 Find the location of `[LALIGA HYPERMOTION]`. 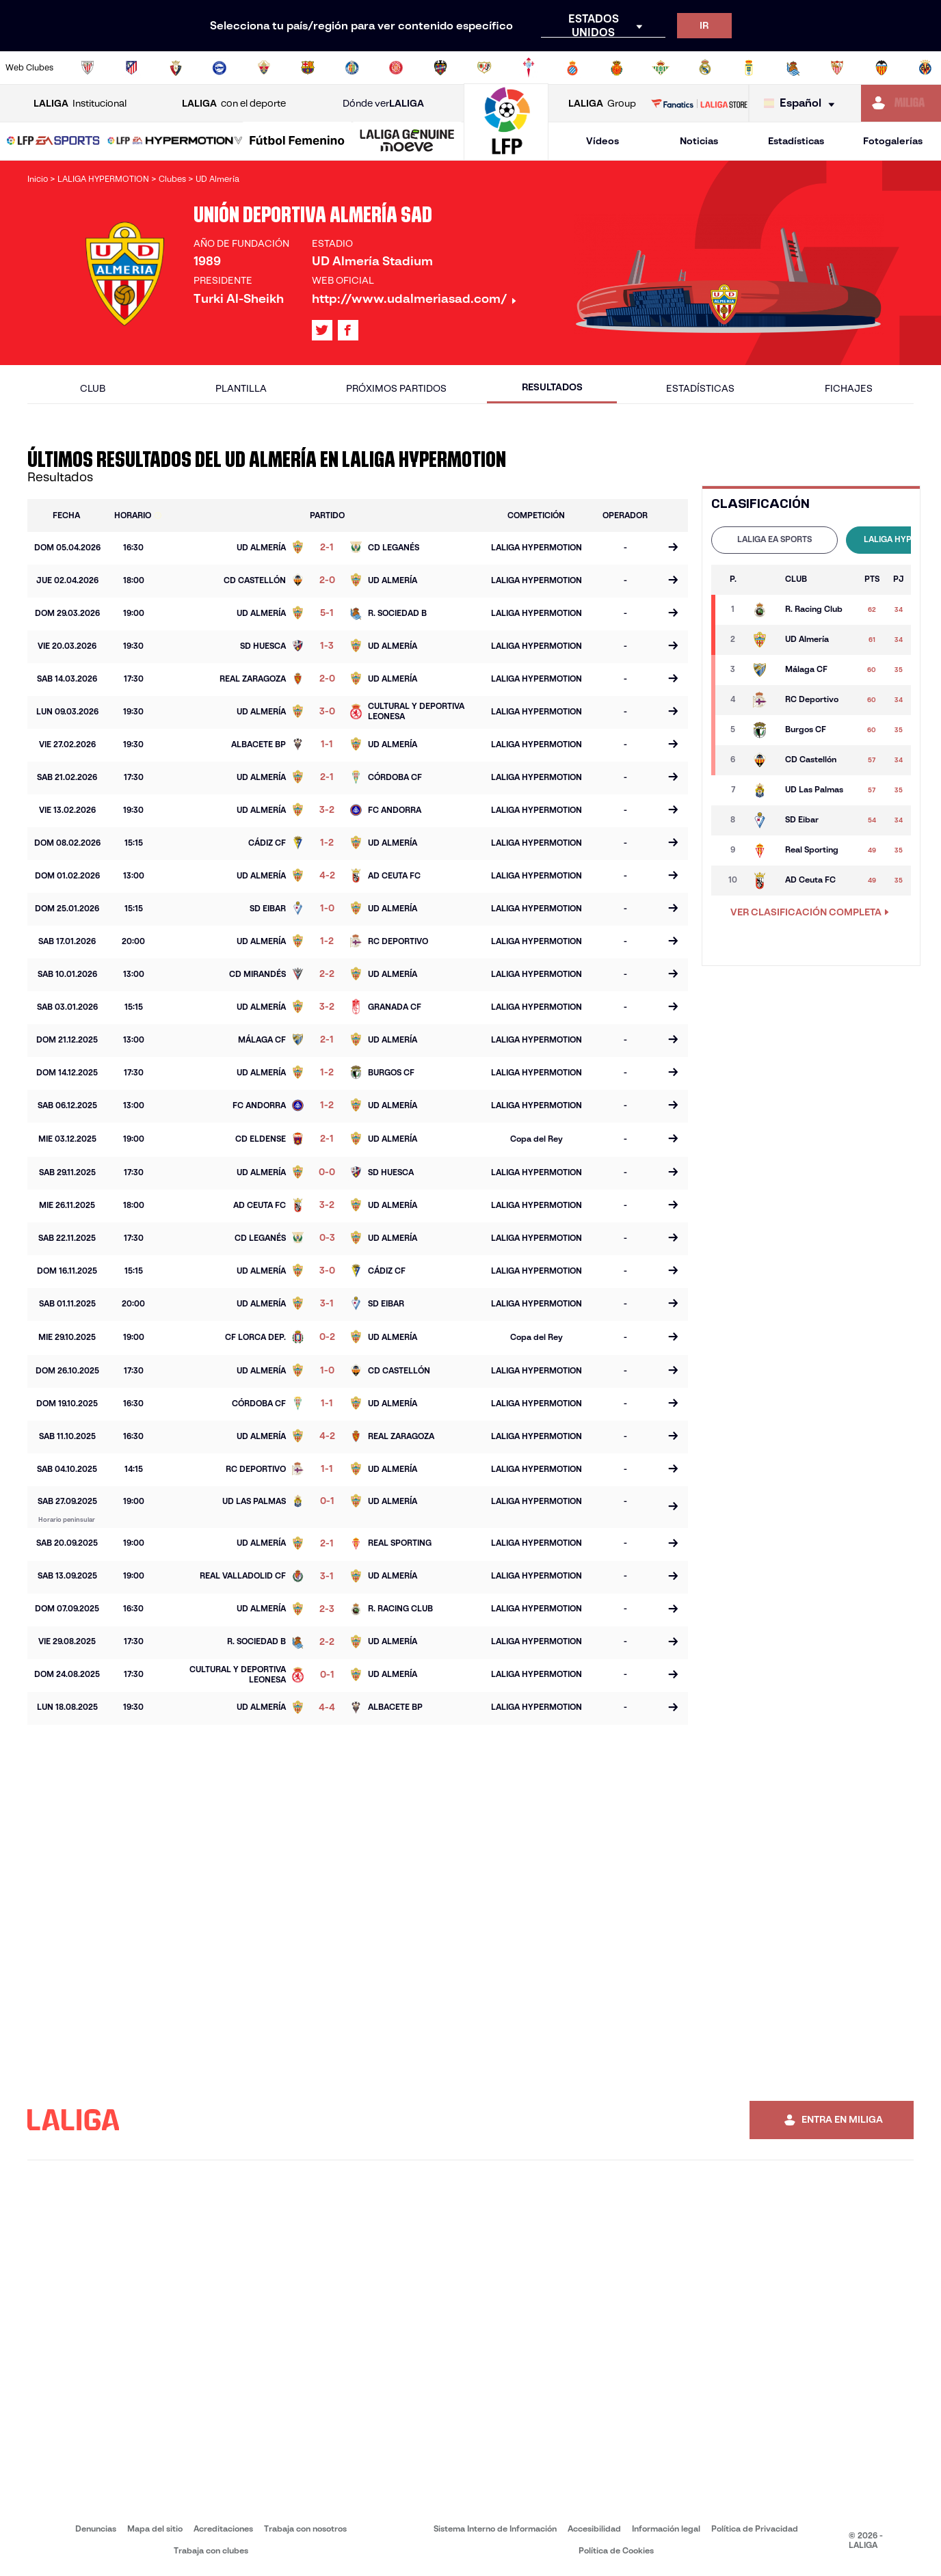

[LALIGA HYPERMOTION] is located at coordinates (175, 141).